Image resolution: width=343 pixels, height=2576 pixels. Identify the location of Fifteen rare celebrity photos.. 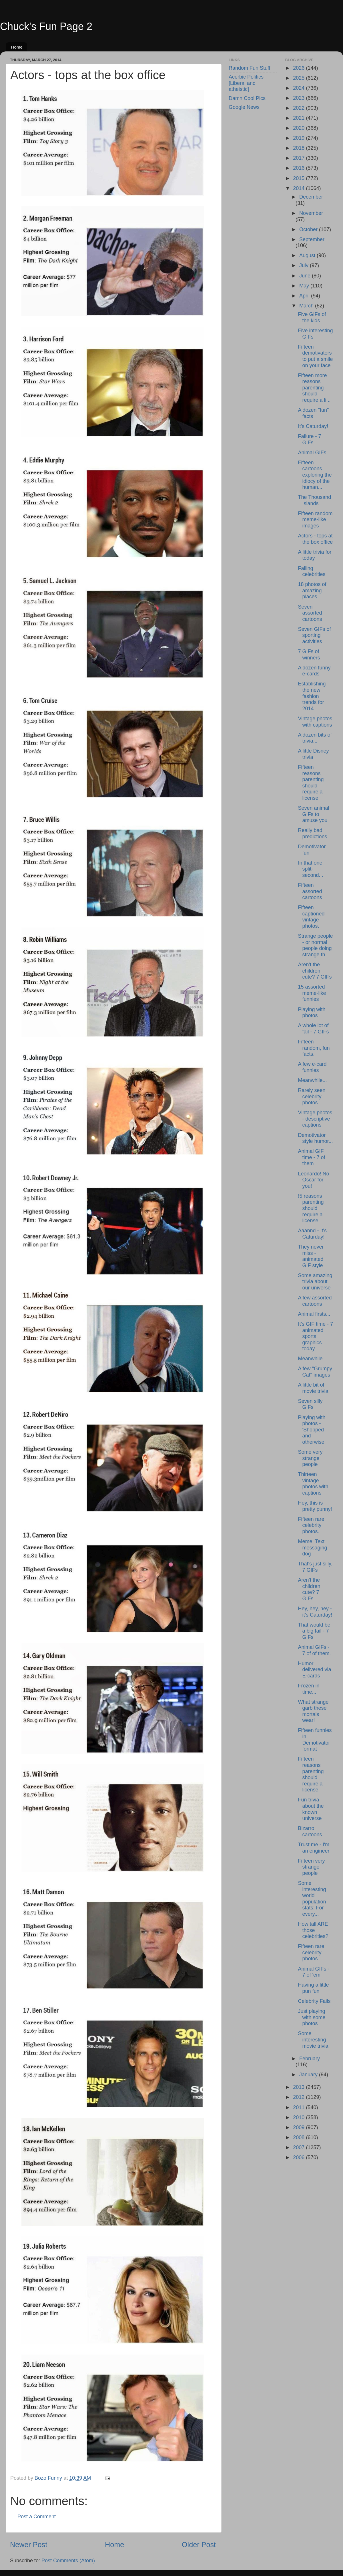
(311, 1525).